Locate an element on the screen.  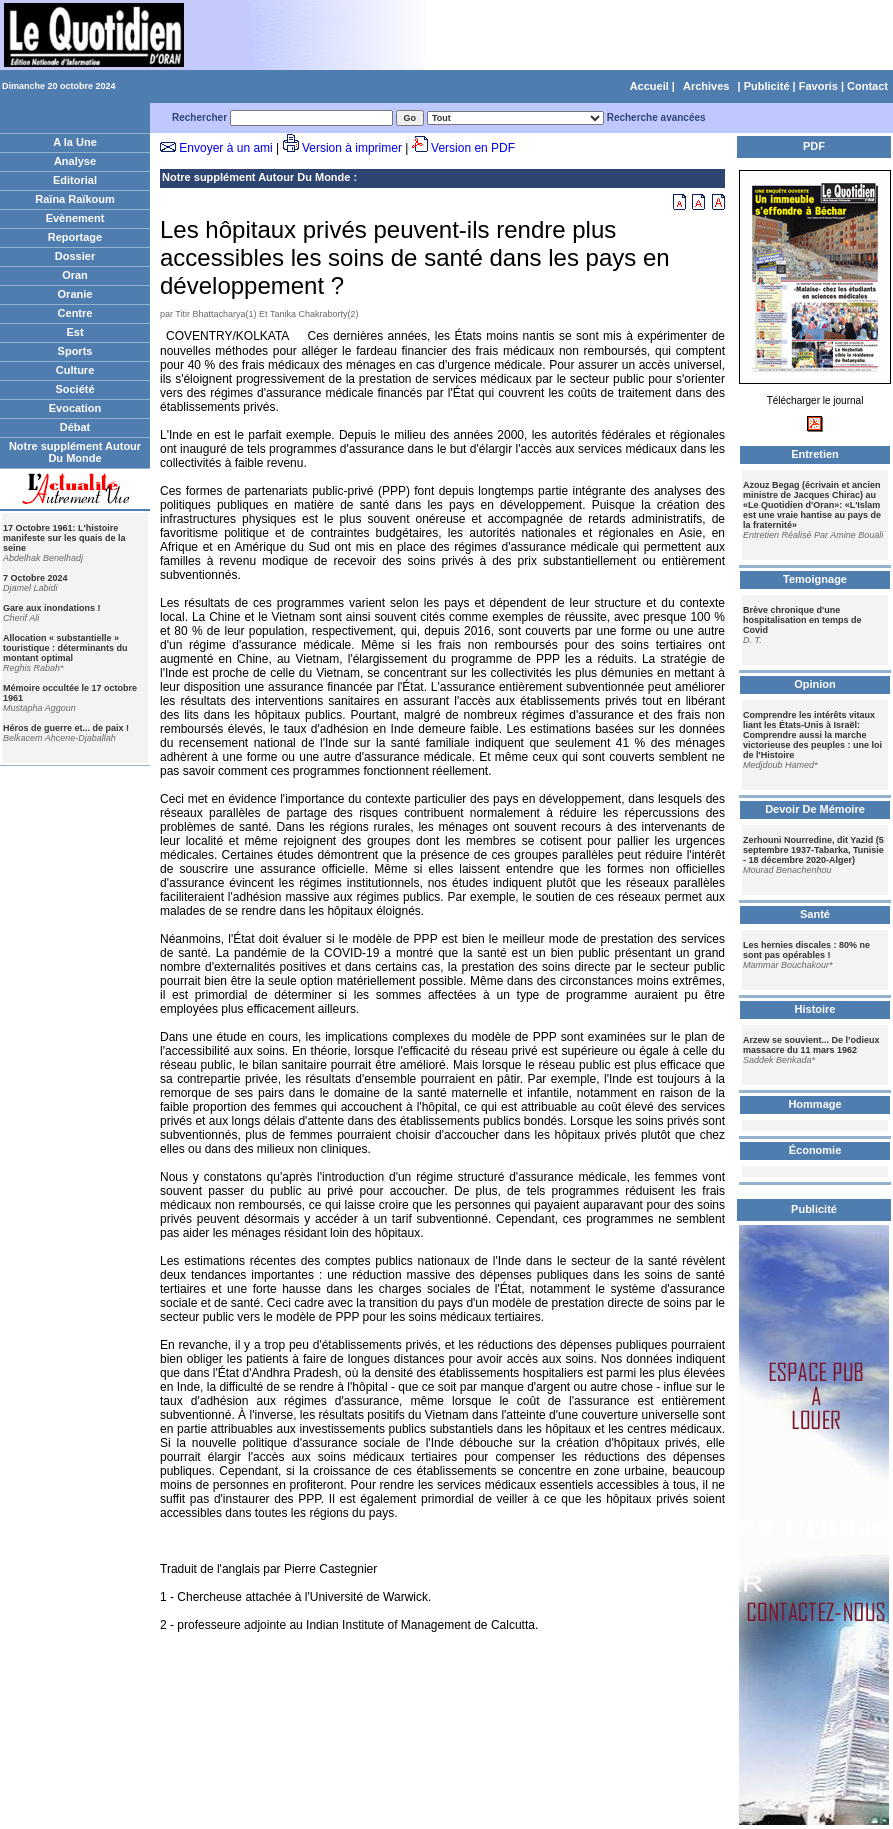
Histoire is located at coordinates (815, 1009).